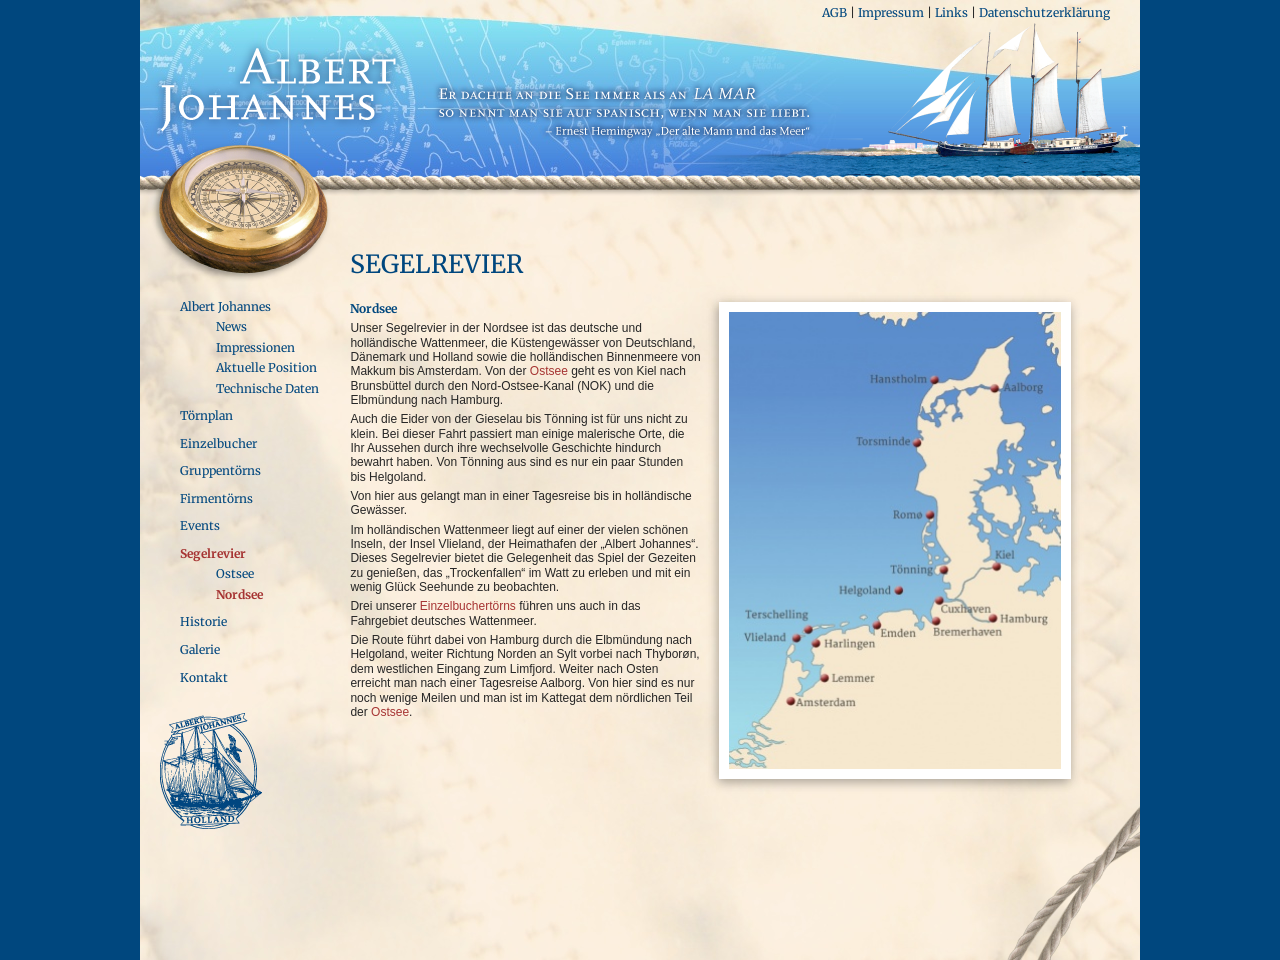 This screenshot has height=960, width=1280. What do you see at coordinates (231, 326) in the screenshot?
I see `News` at bounding box center [231, 326].